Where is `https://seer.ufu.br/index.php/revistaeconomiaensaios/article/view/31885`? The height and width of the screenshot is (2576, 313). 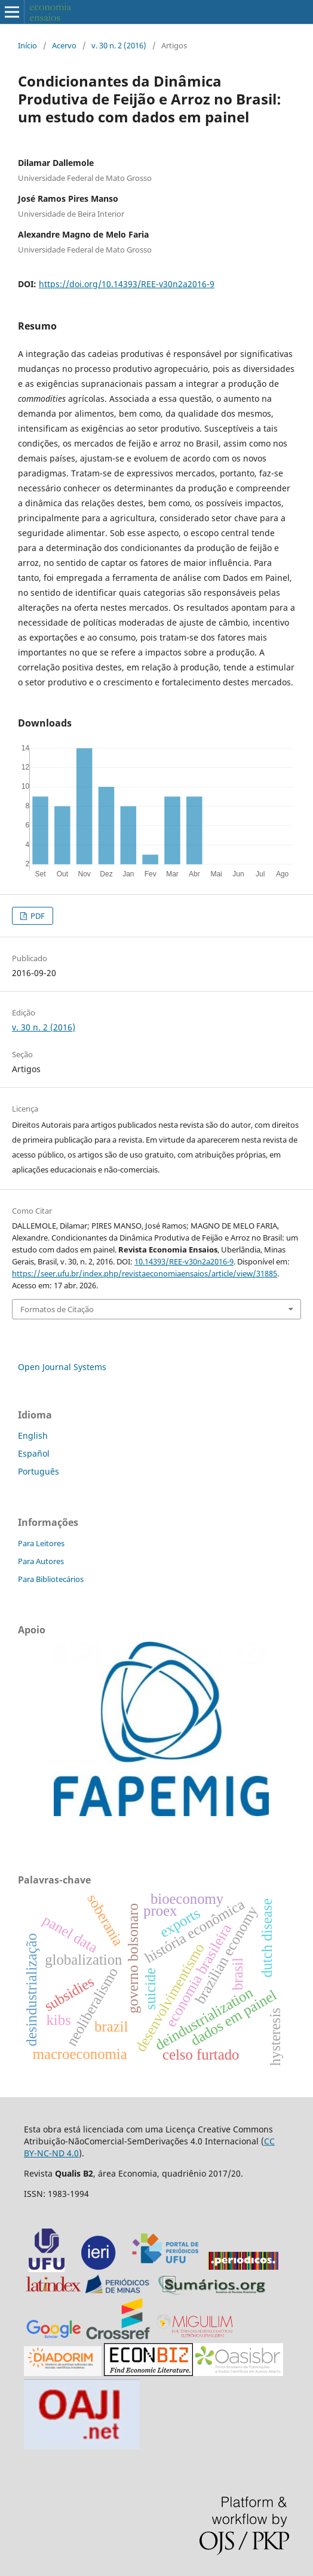 https://seer.ufu.br/index.php/revistaeconomiaensaios/article/view/31885 is located at coordinates (144, 1273).